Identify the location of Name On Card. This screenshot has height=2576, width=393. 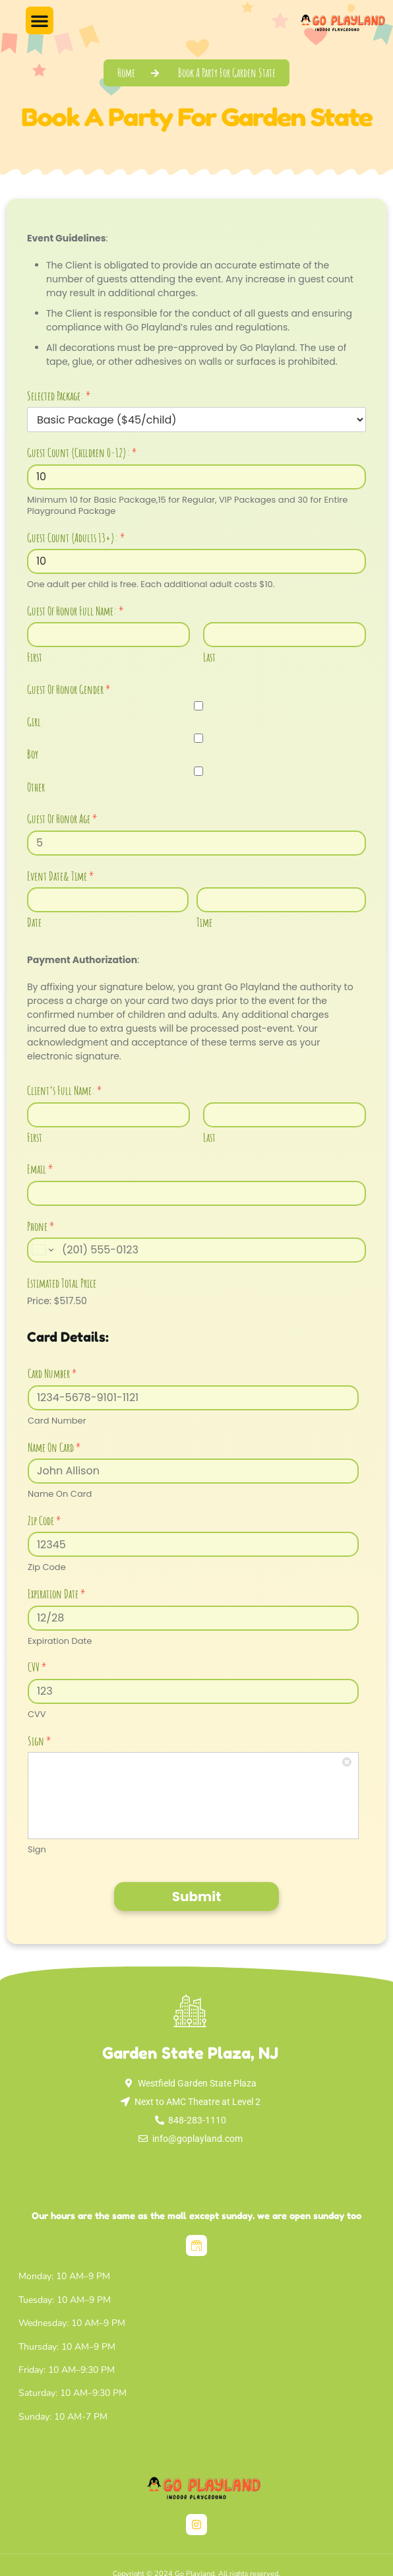
(54, 1447).